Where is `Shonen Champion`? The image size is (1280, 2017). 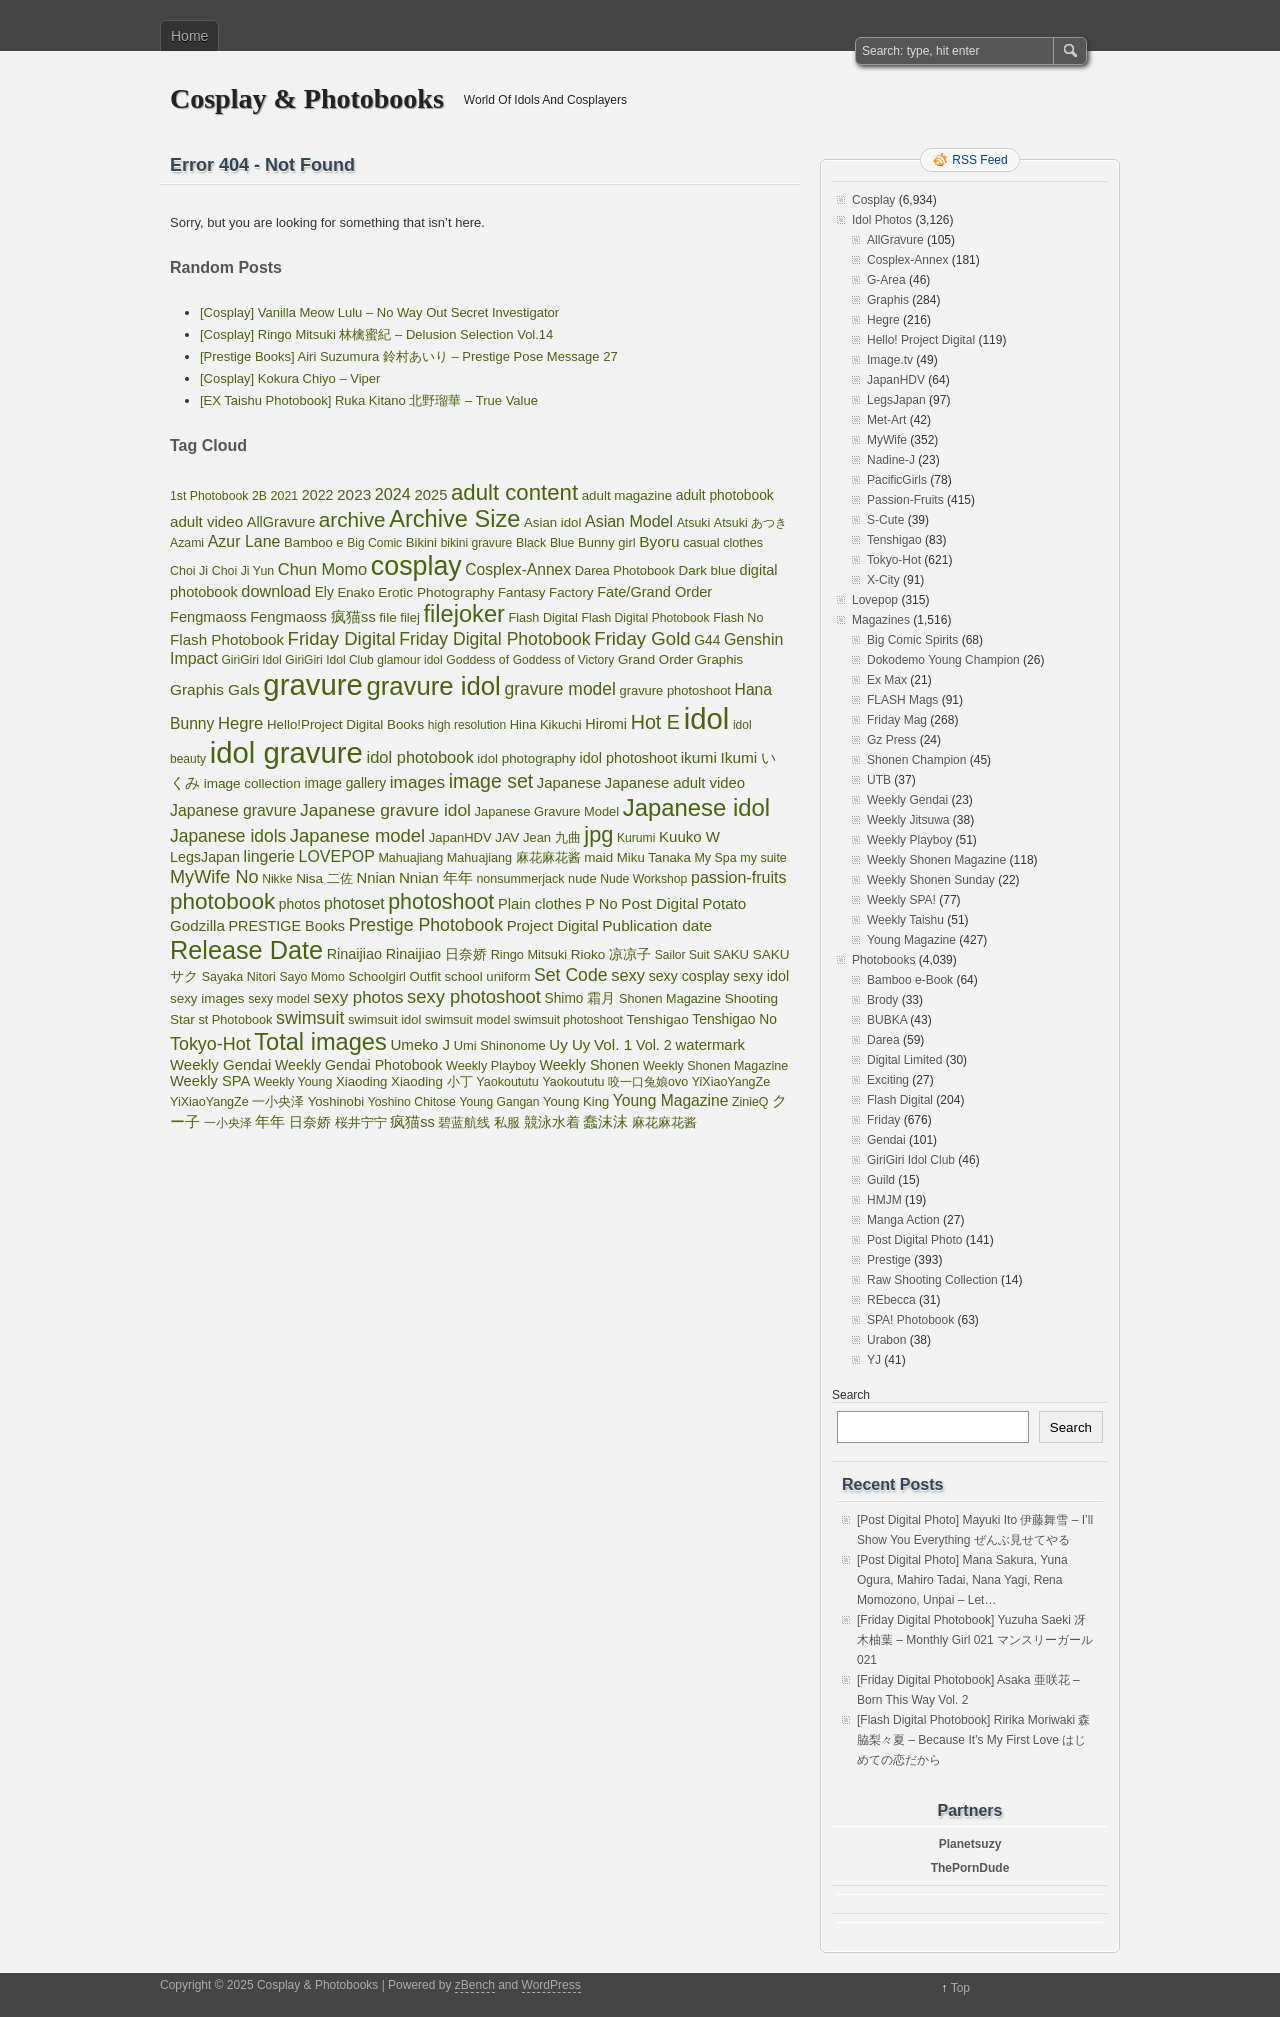
Shonen Champion is located at coordinates (916, 760).